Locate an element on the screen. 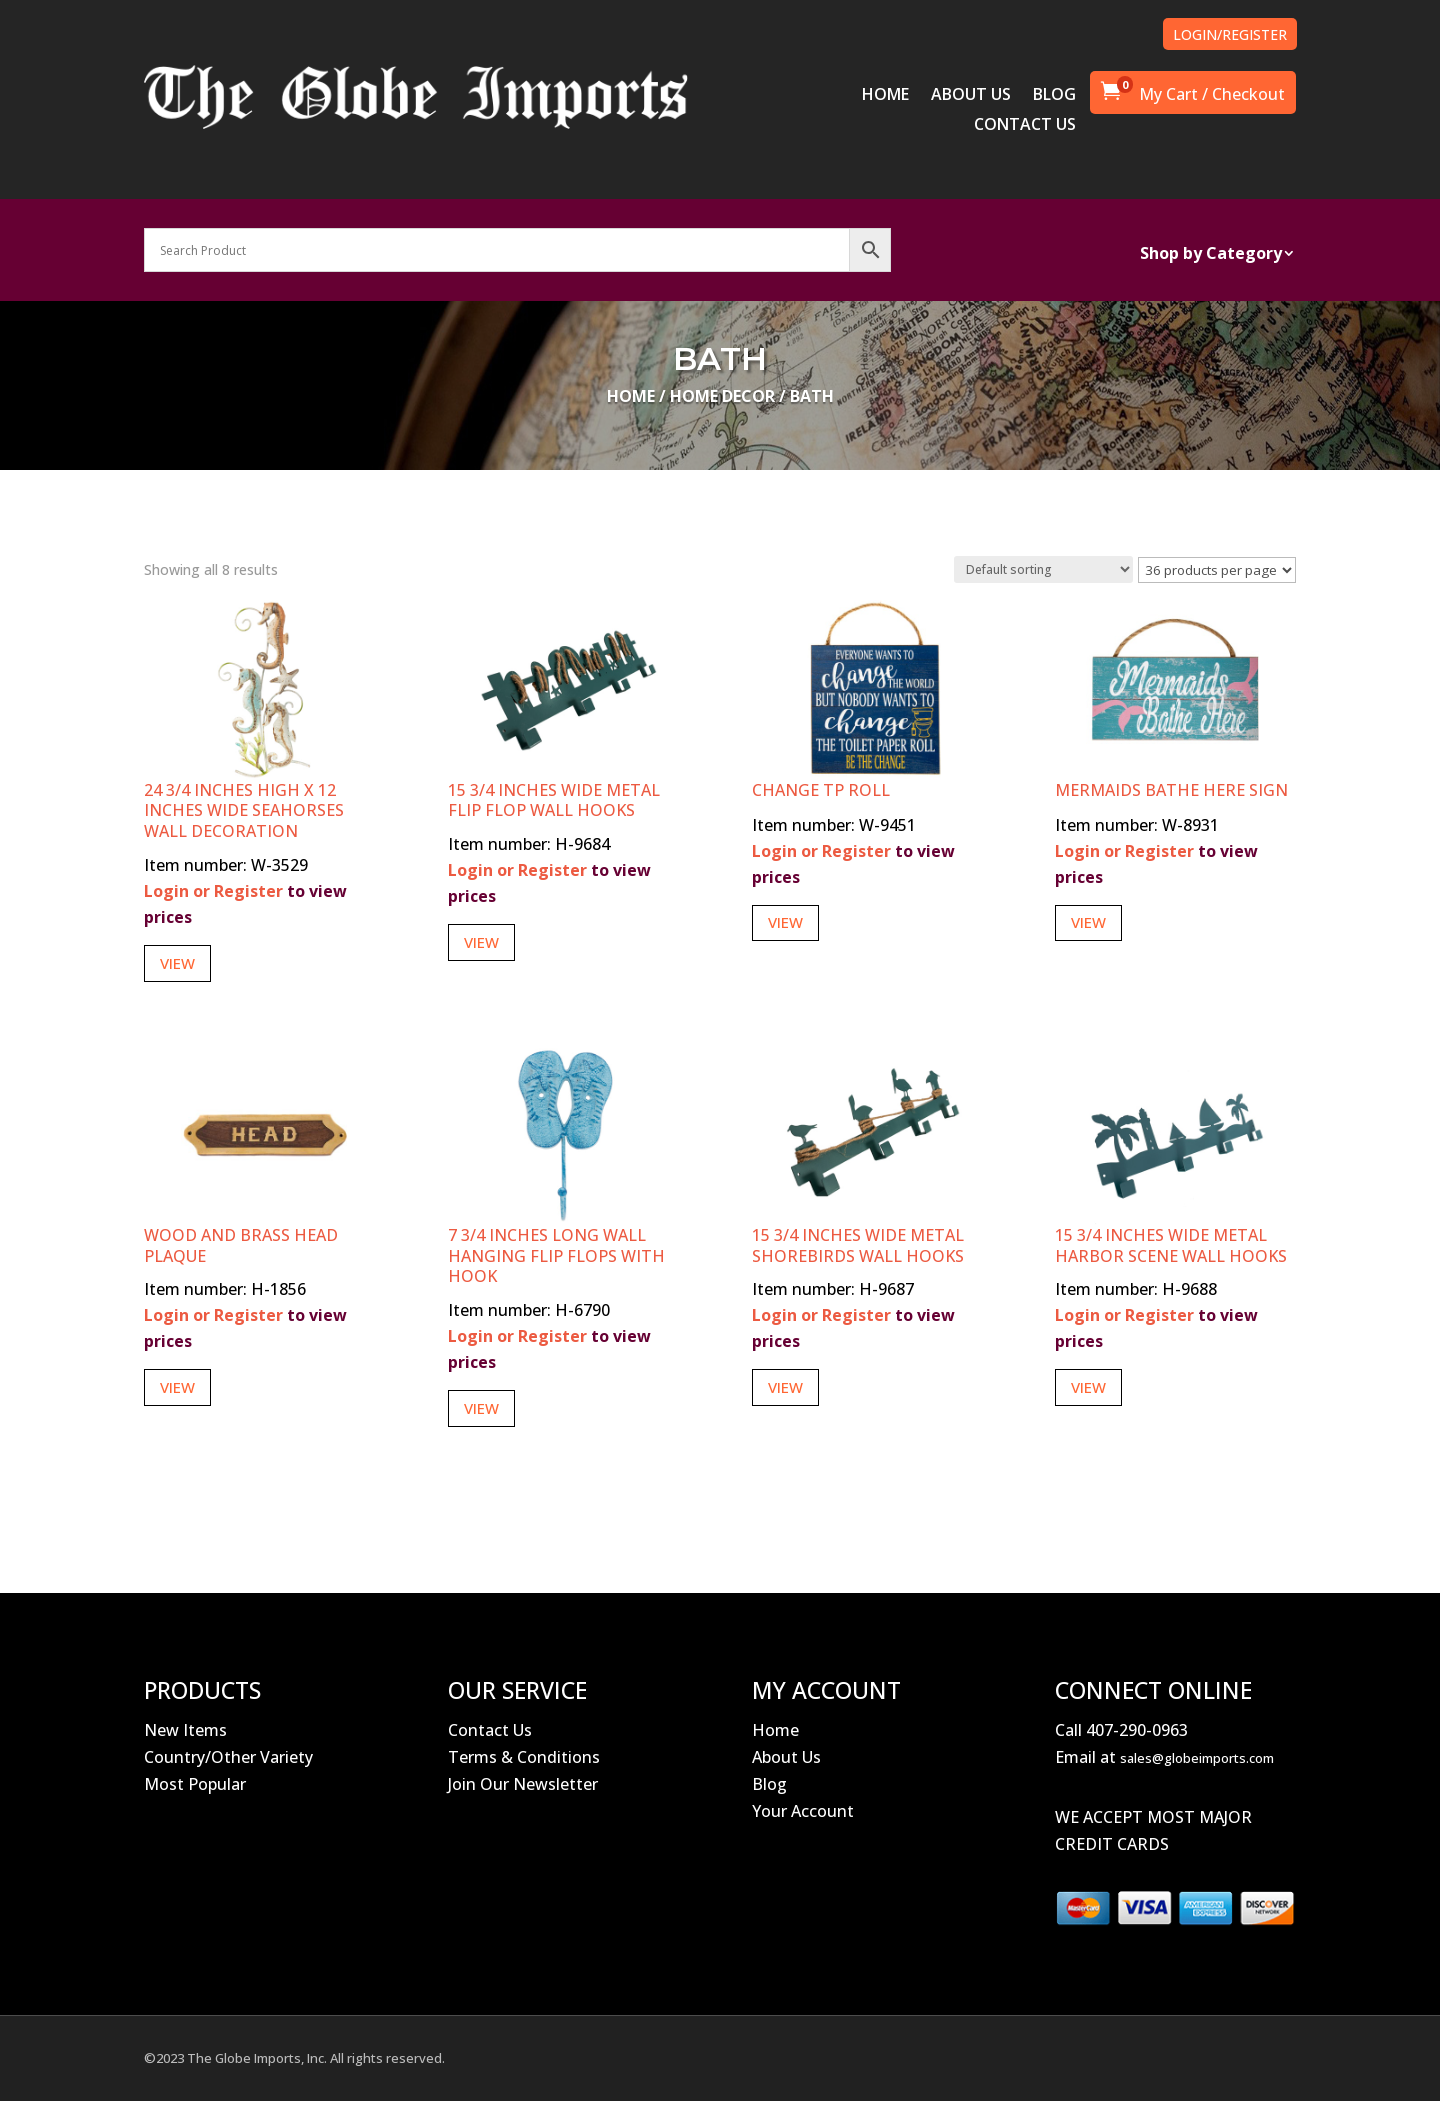 Image resolution: width=1440 pixels, height=2101 pixels. Change TP Roll is located at coordinates (821, 790).